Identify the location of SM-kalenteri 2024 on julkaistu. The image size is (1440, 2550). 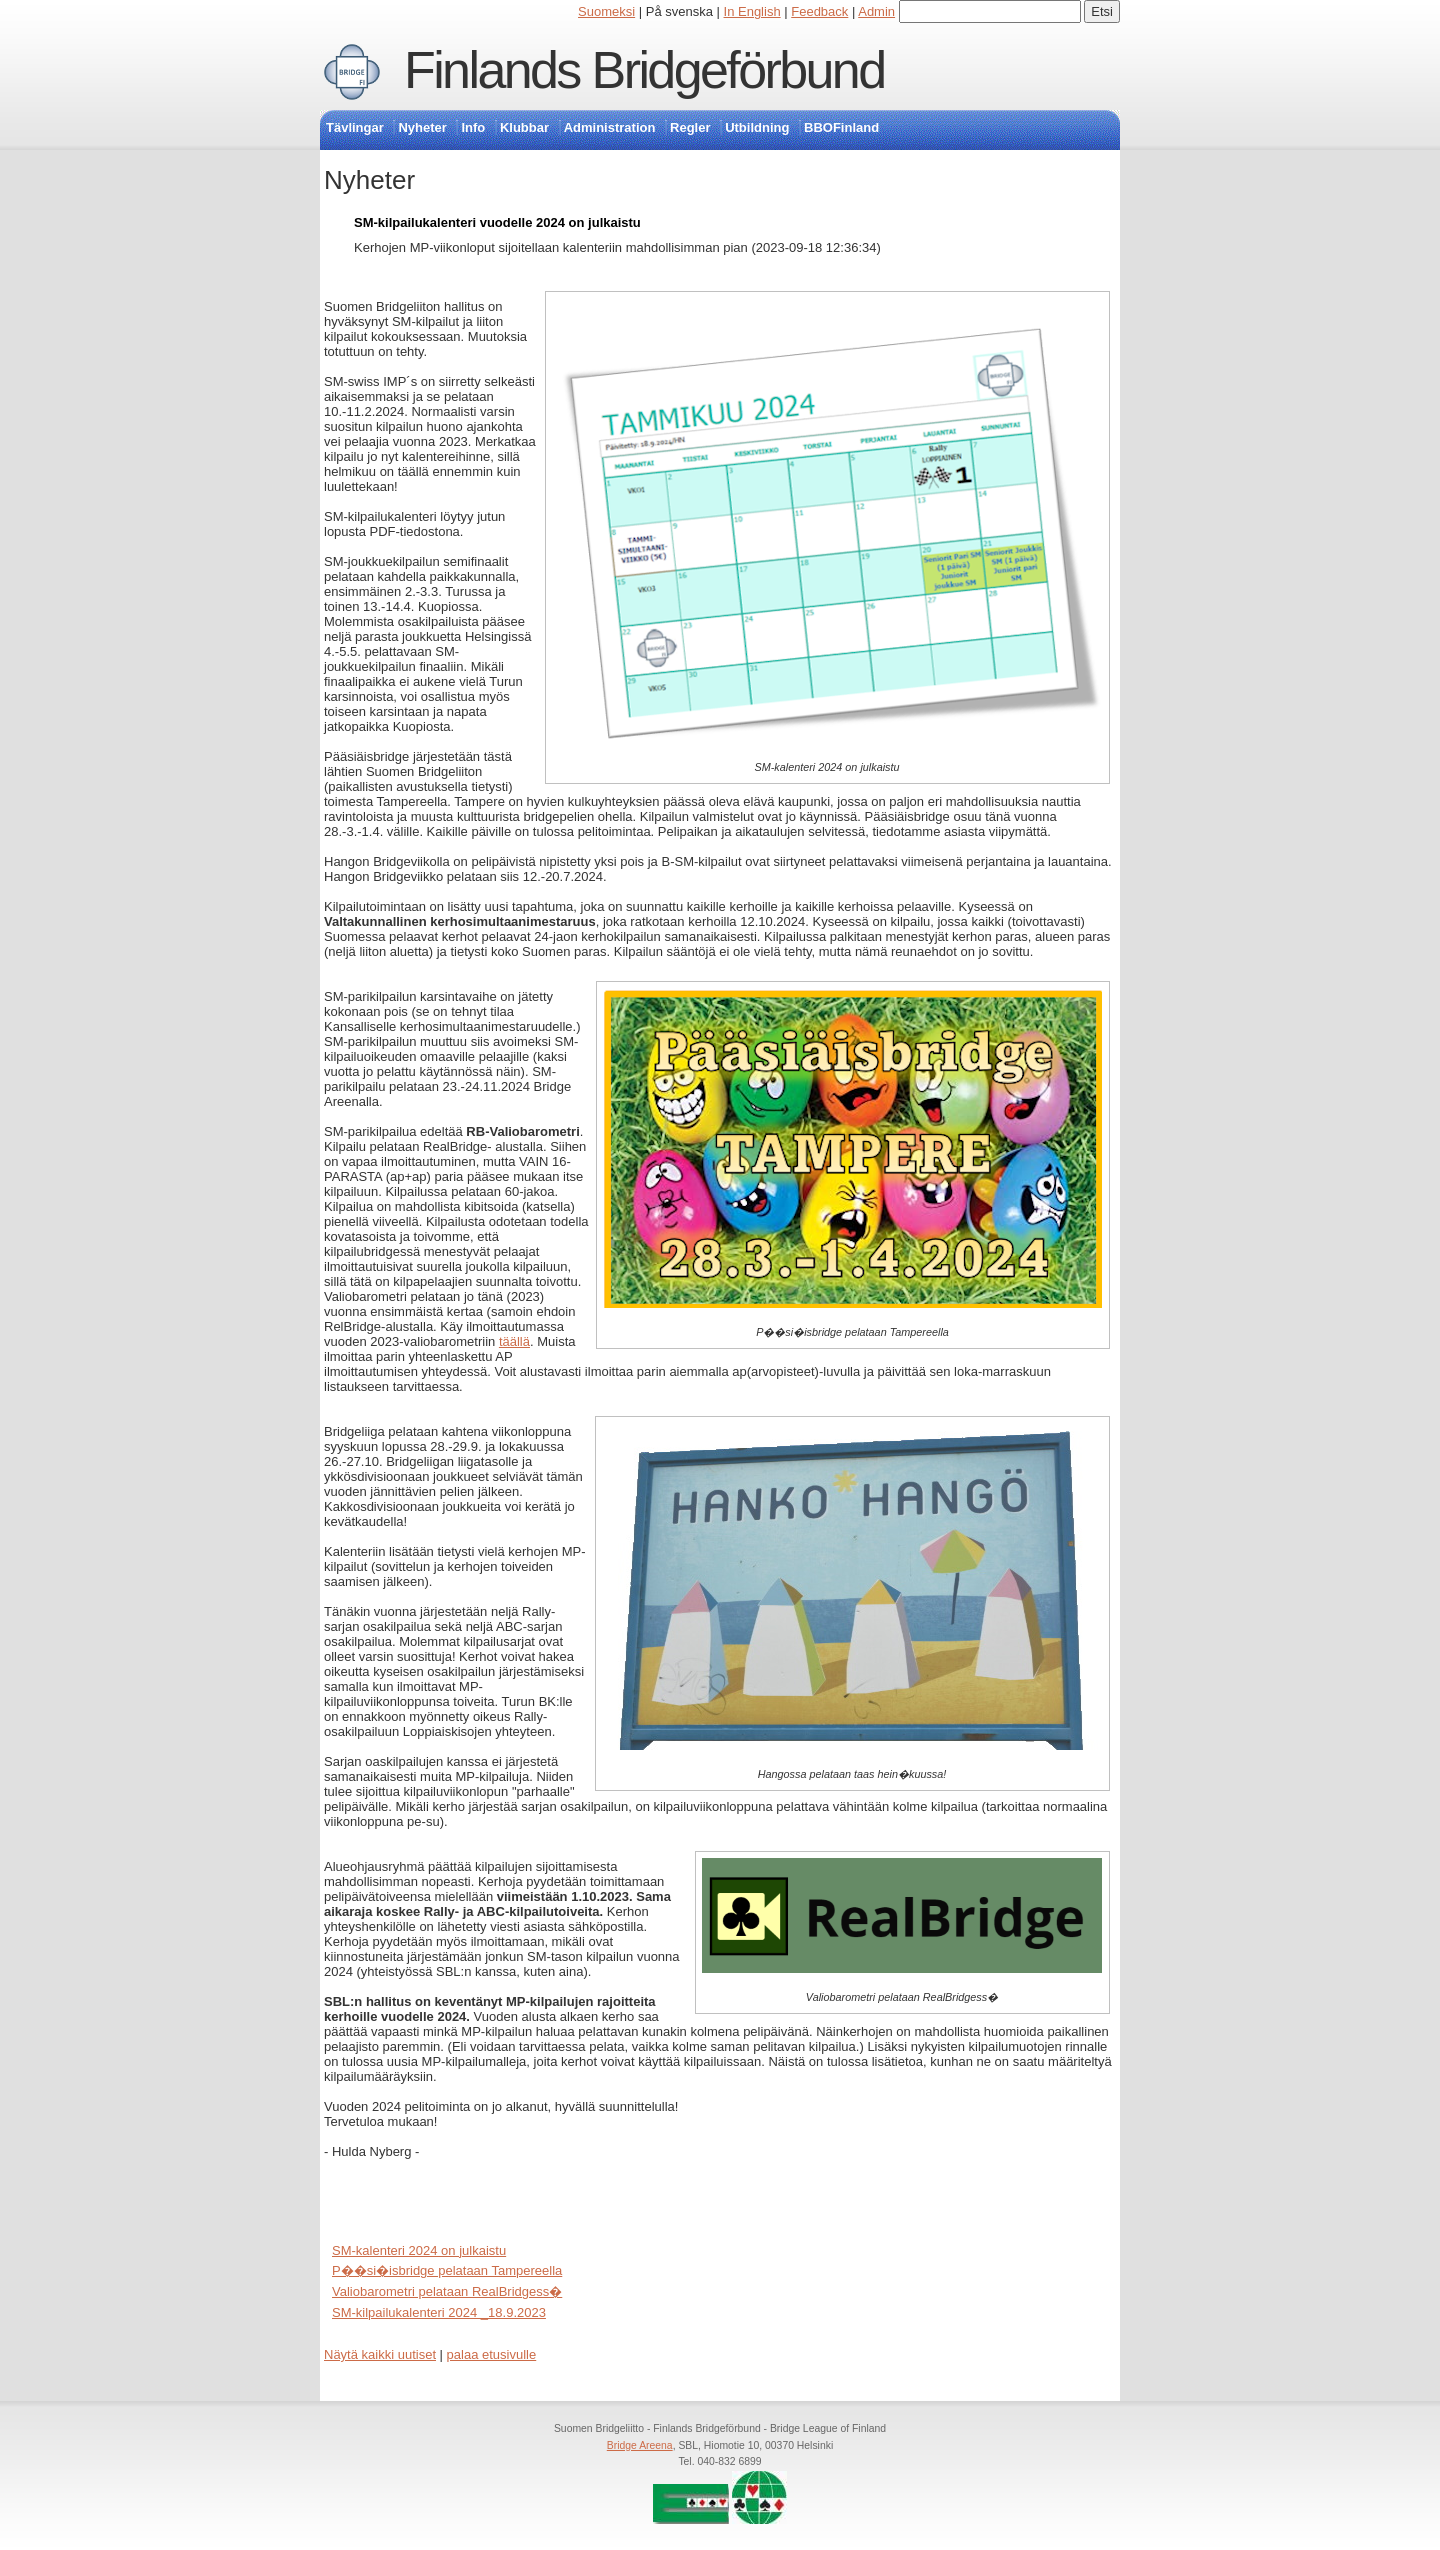
(419, 2250).